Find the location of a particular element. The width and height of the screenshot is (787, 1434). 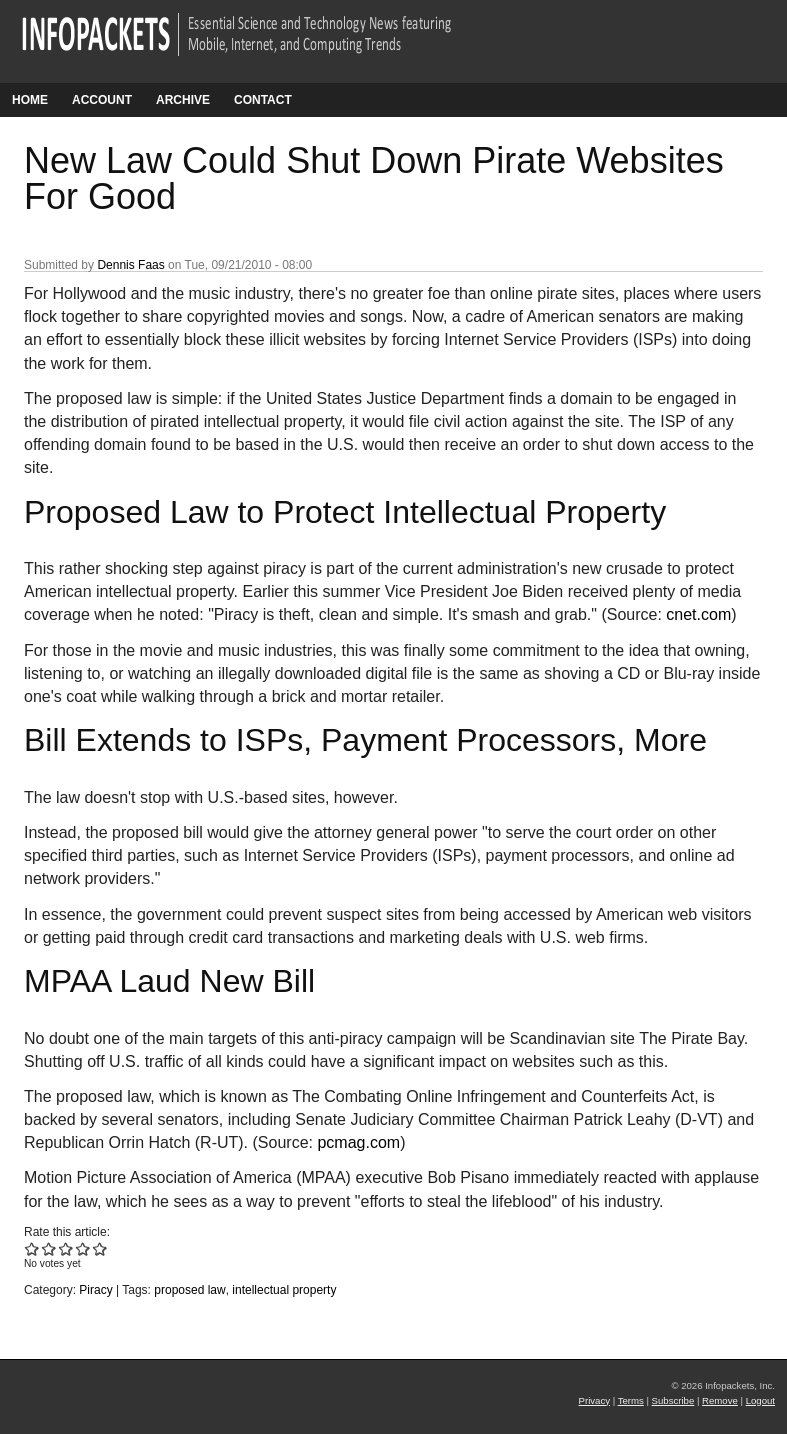

Give New Law Could Shut Down Pirate Websites For Good 2/5 is located at coordinates (49, 1248).